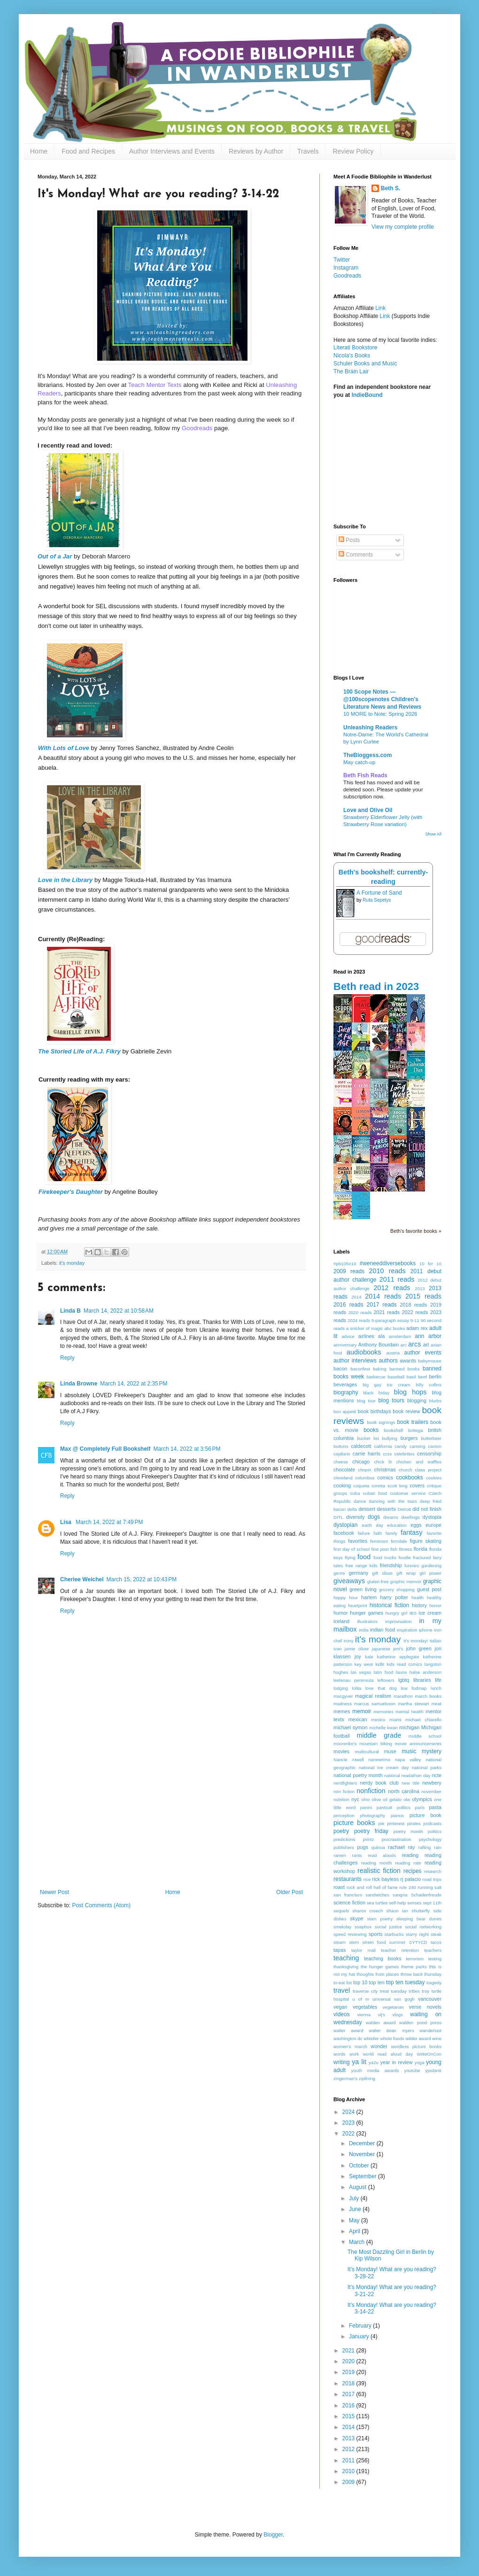 The image size is (479, 2576). I want to click on vij's, so click(381, 2014).